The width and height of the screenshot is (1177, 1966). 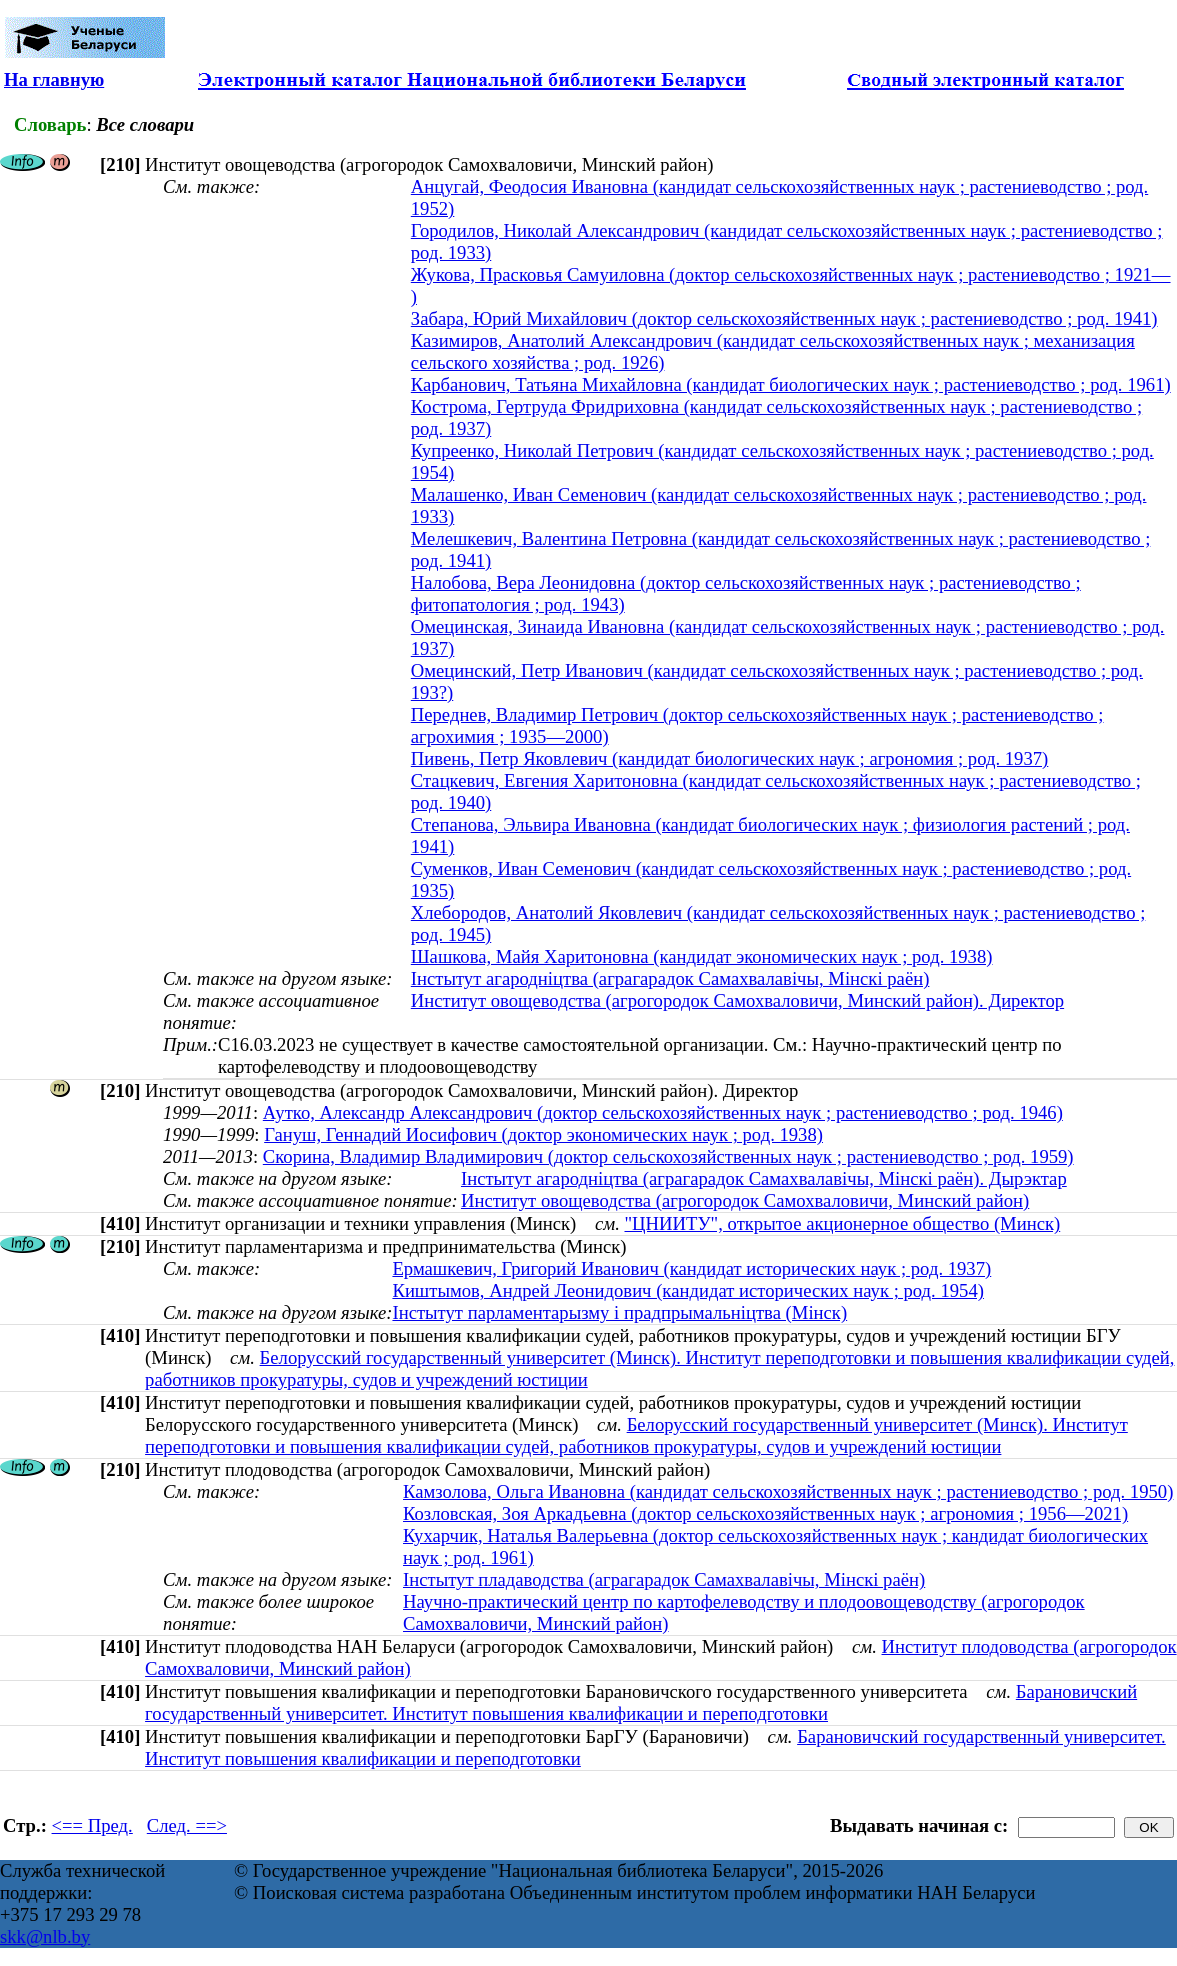 I want to click on Шашкова, Майя Харитоновна (кандидат экономических наук ; род. 1938), so click(x=702, y=956).